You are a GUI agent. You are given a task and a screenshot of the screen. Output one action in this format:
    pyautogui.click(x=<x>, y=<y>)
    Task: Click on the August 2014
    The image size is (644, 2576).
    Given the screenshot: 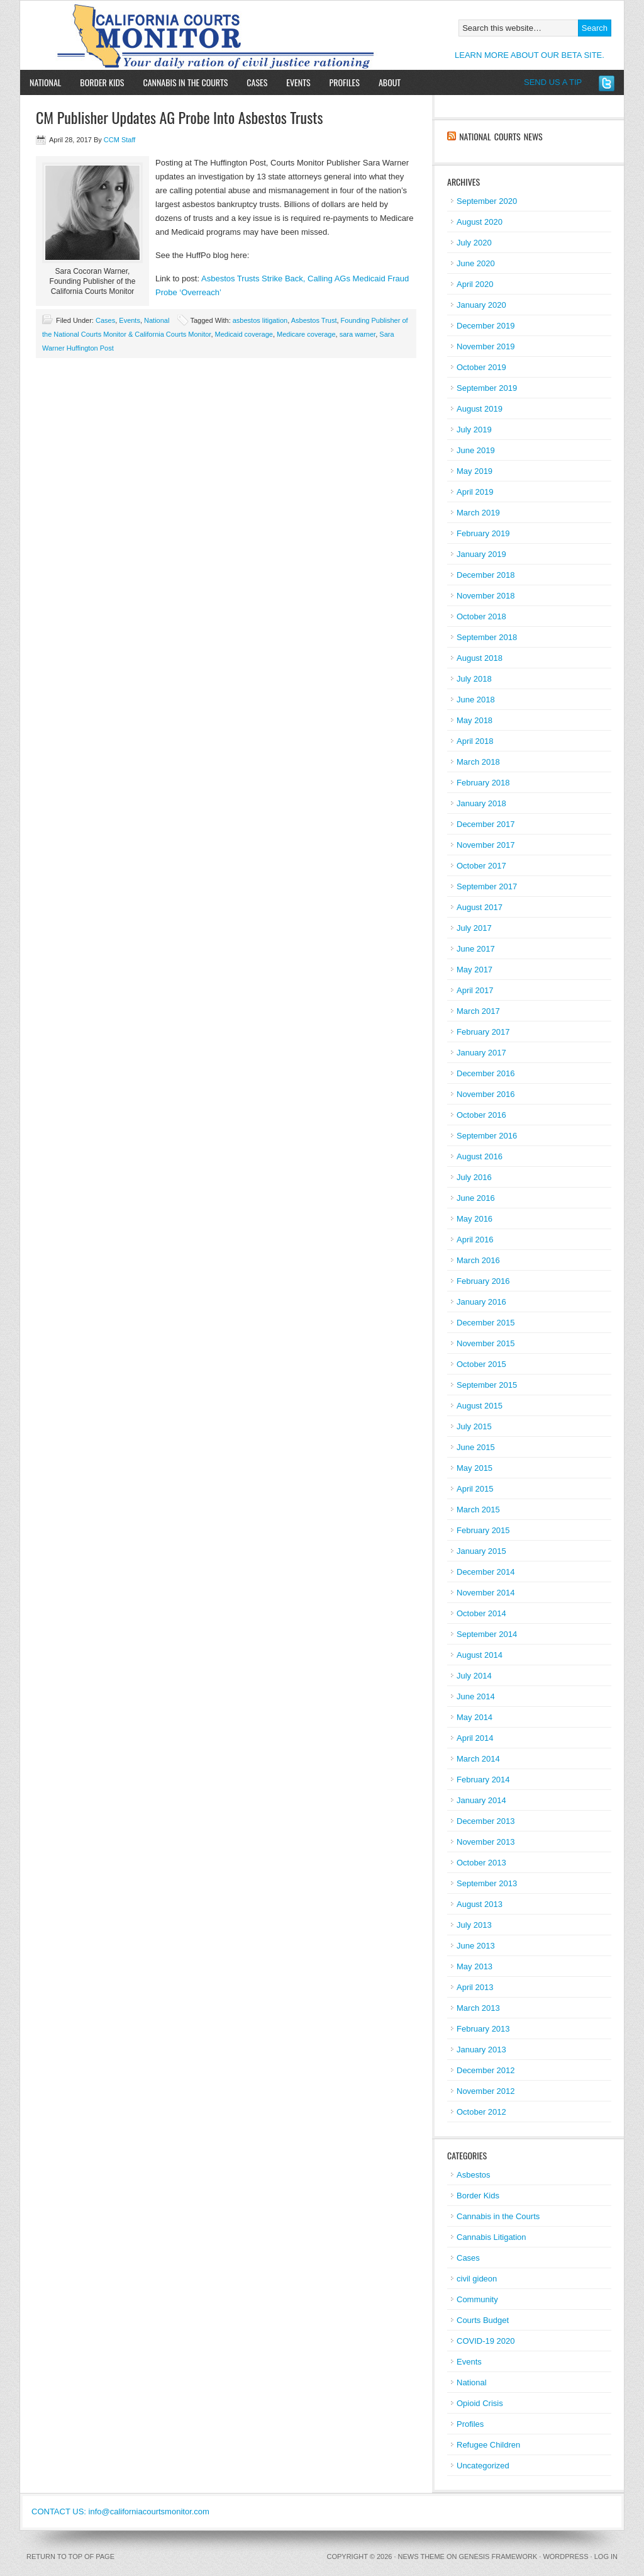 What is the action you would take?
    pyautogui.click(x=479, y=1655)
    